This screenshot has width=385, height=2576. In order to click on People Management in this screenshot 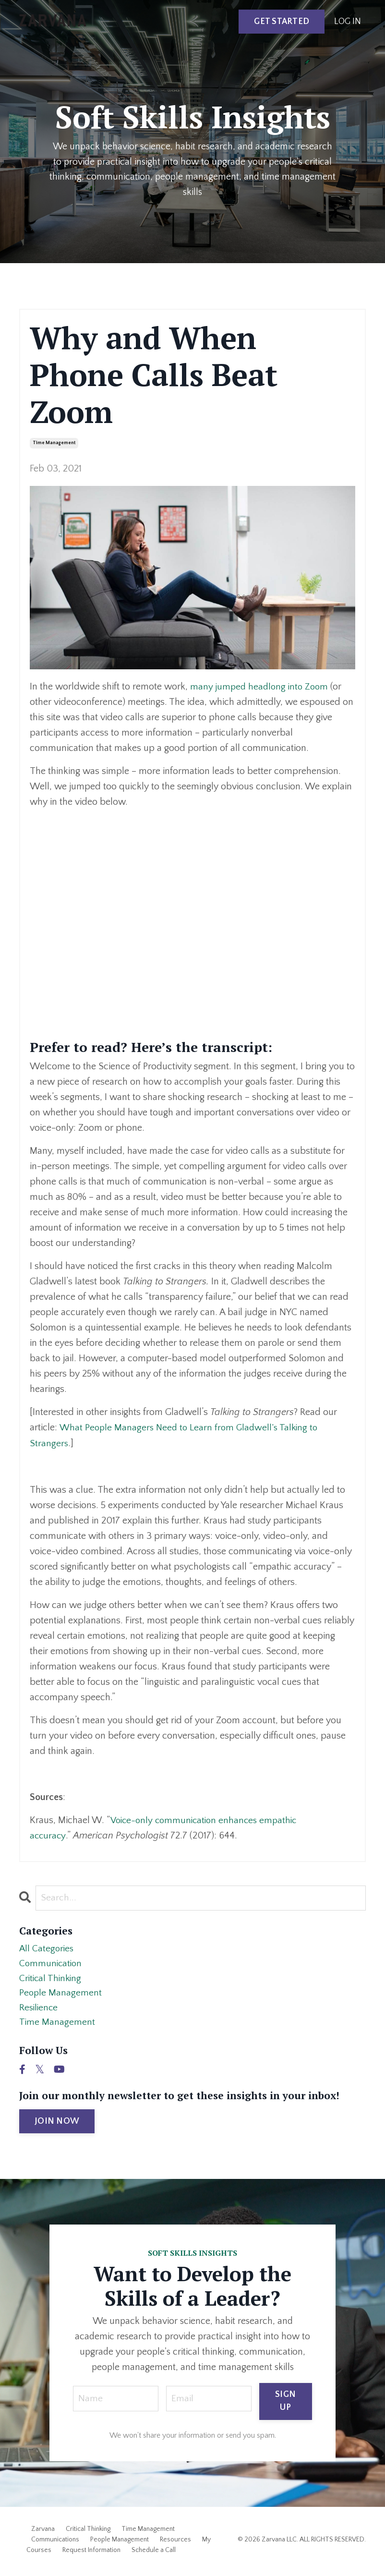, I will do `click(119, 2543)`.